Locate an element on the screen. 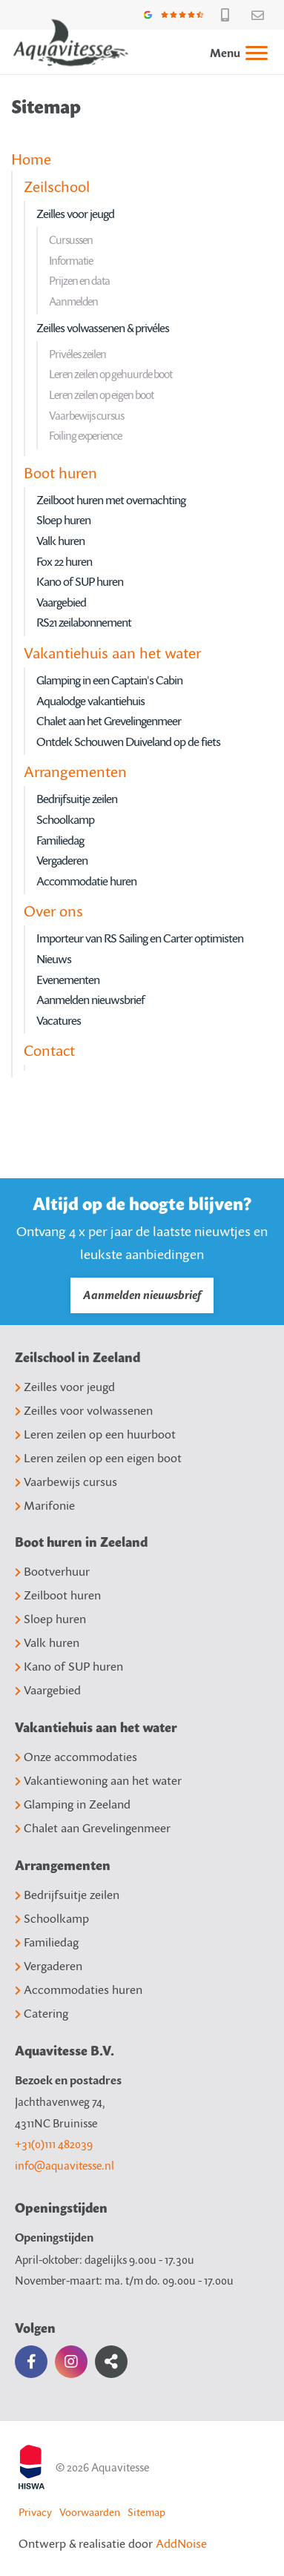 The width and height of the screenshot is (284, 2576). Leren zeilen op een eigen boot is located at coordinates (98, 1458).